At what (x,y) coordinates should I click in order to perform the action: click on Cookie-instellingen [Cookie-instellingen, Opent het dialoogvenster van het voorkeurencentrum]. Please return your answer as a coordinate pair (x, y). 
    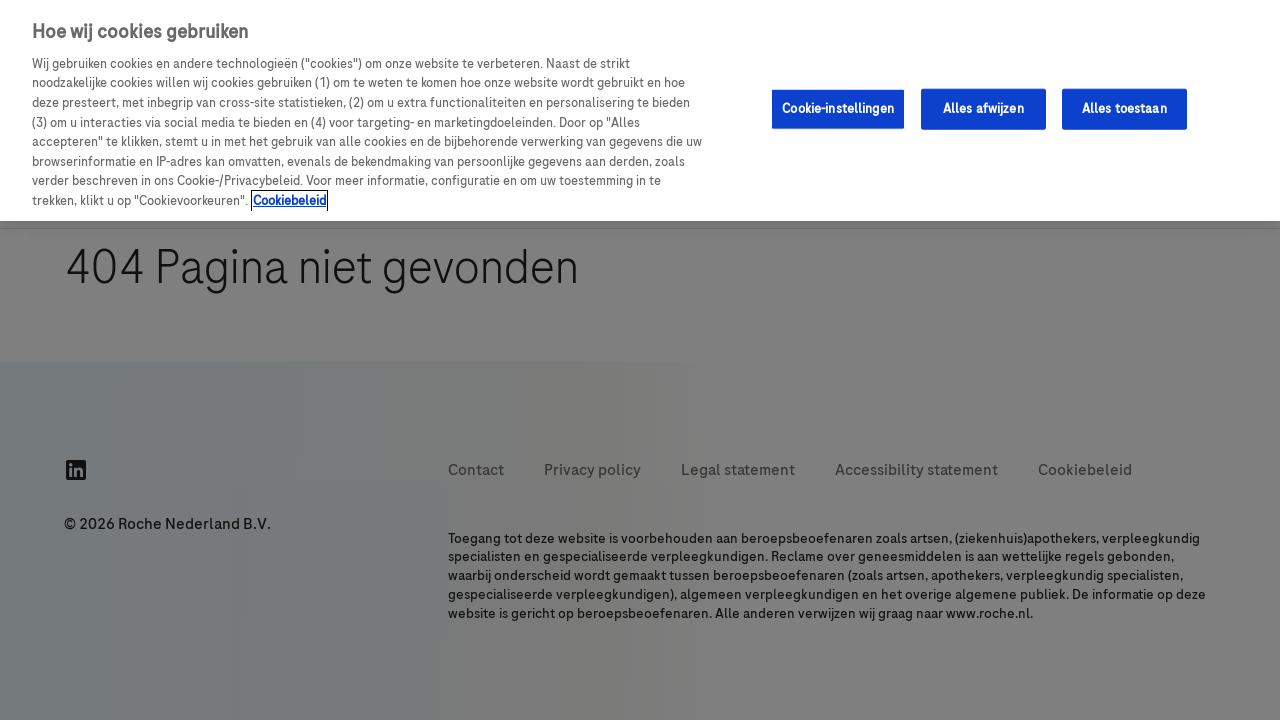
    Looking at the image, I should click on (837, 108).